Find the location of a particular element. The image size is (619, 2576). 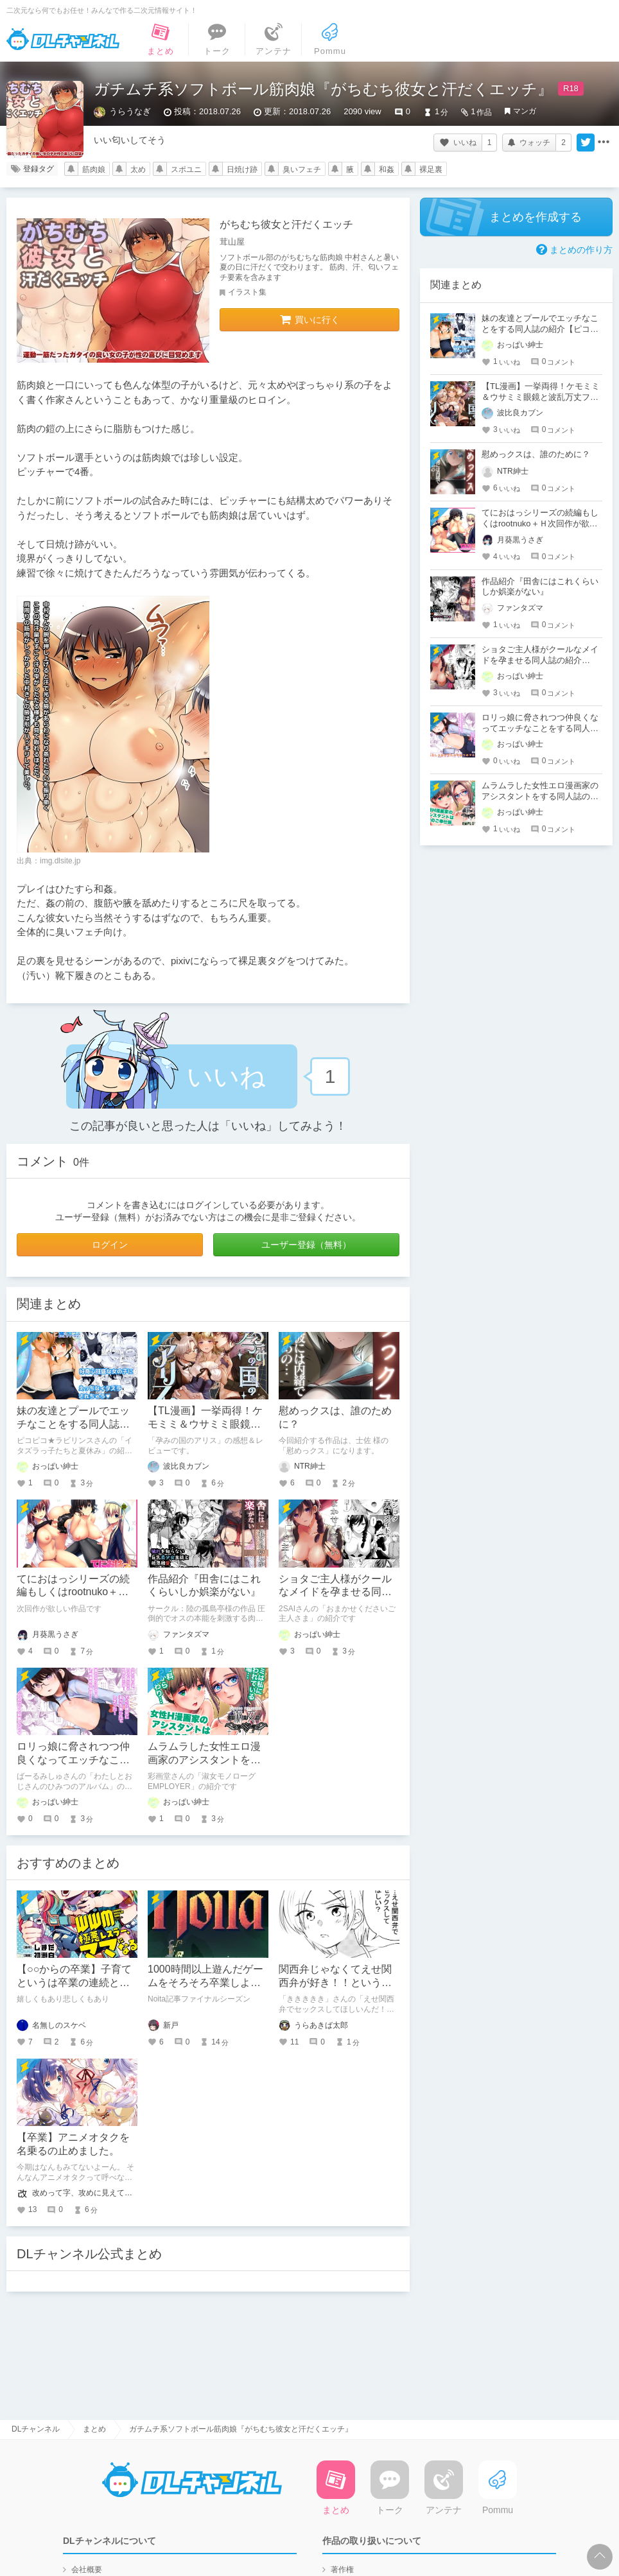

【○○からの卒業】子育てというは卒業の連続と見つけたり is located at coordinates (74, 1982).